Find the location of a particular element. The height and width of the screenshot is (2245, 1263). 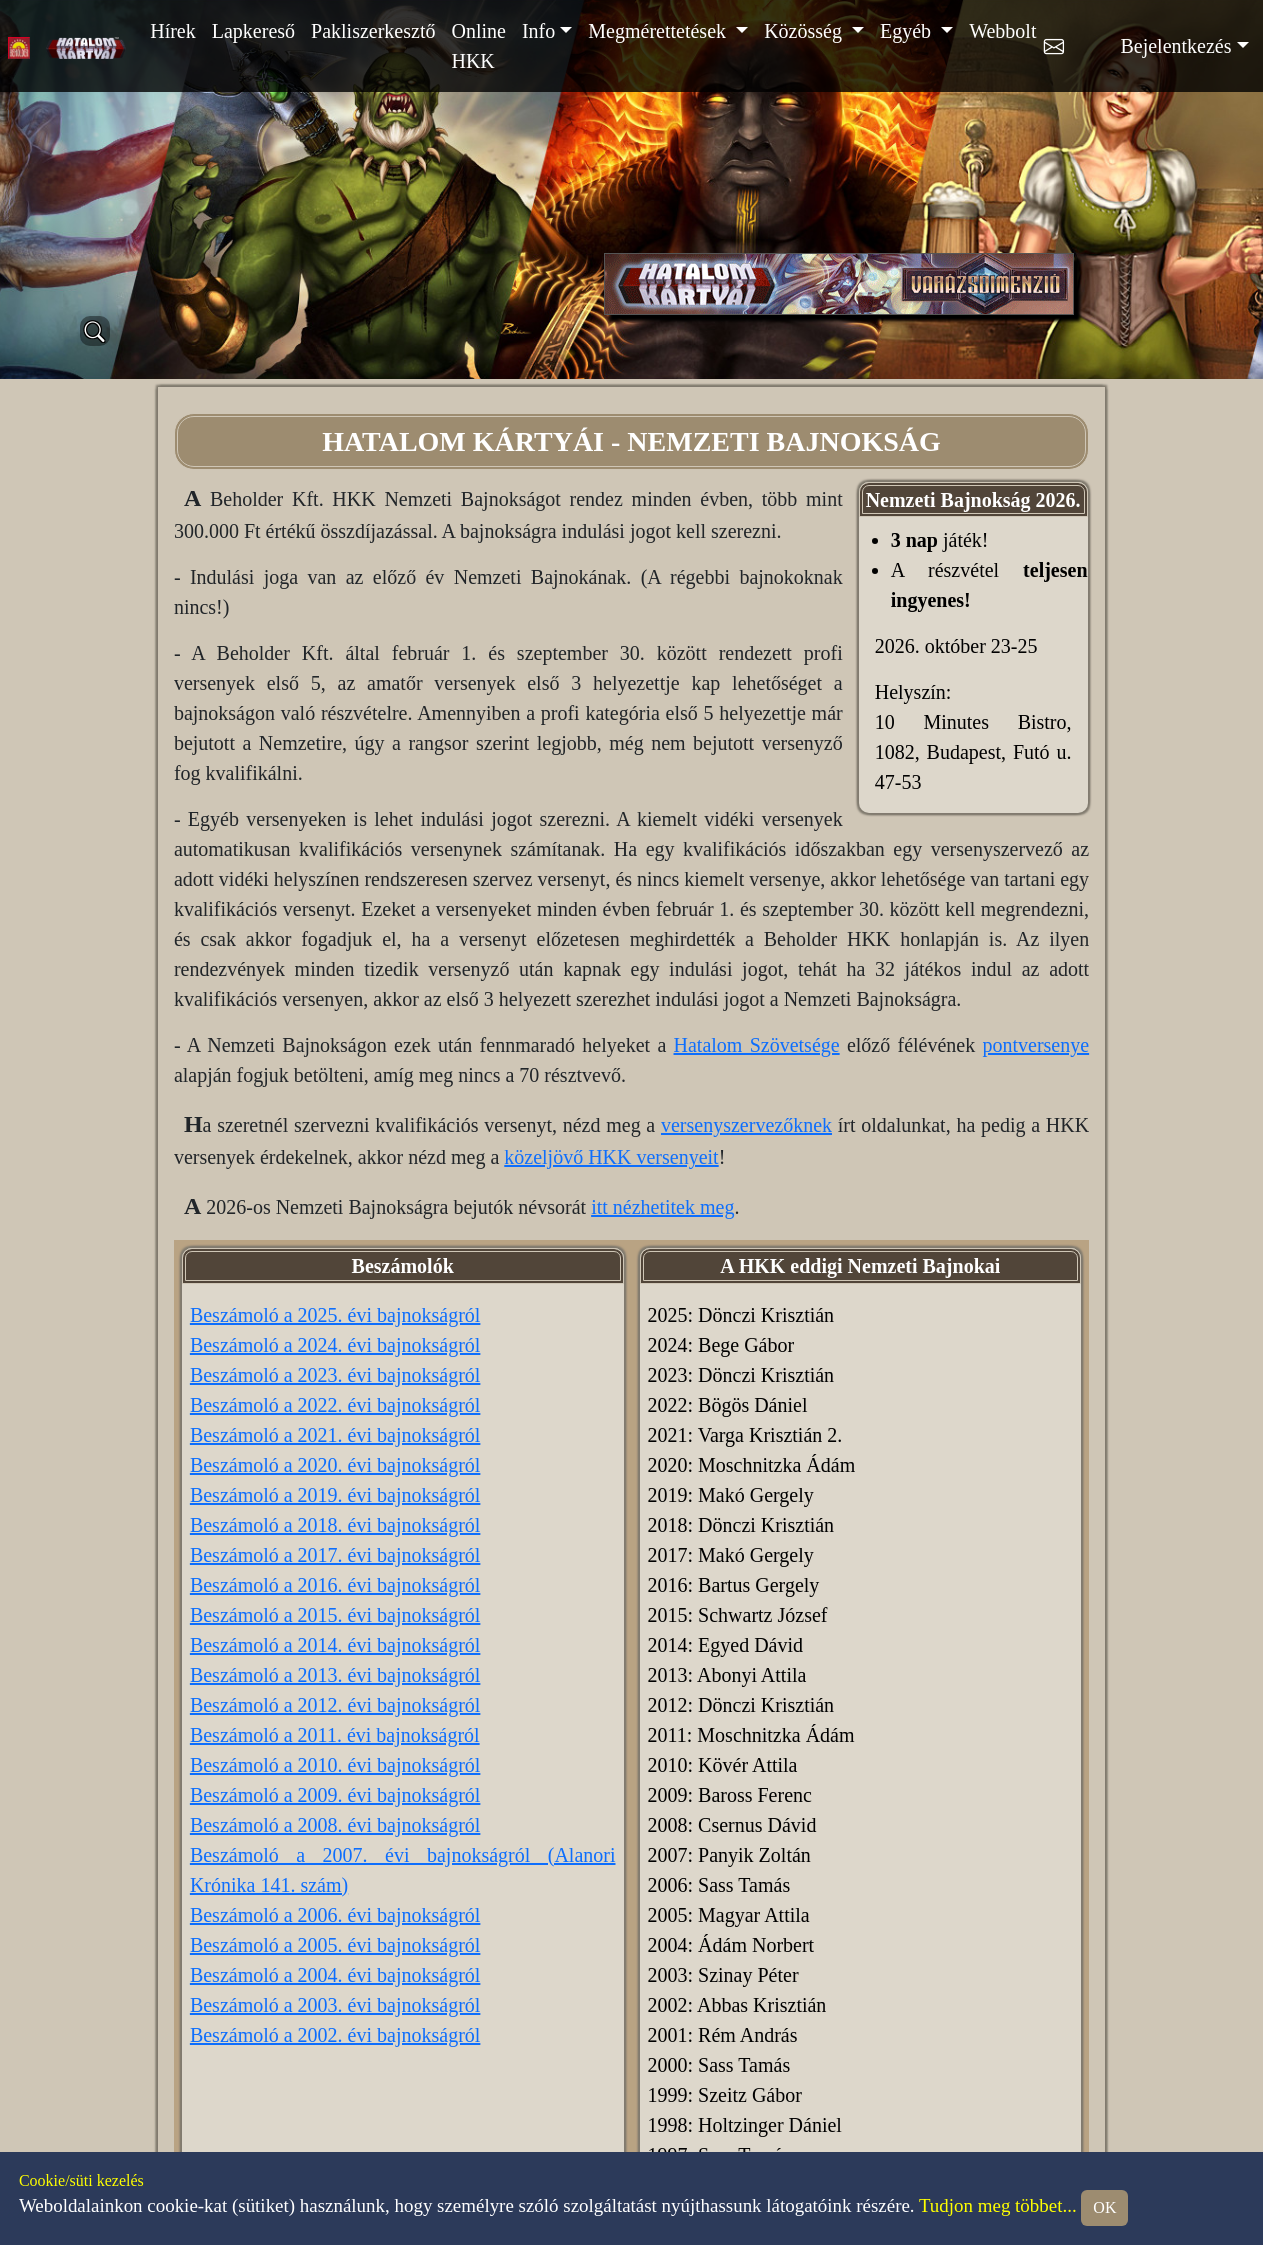

Beszámoló a 2018. évi bajnokságról is located at coordinates (335, 1525).